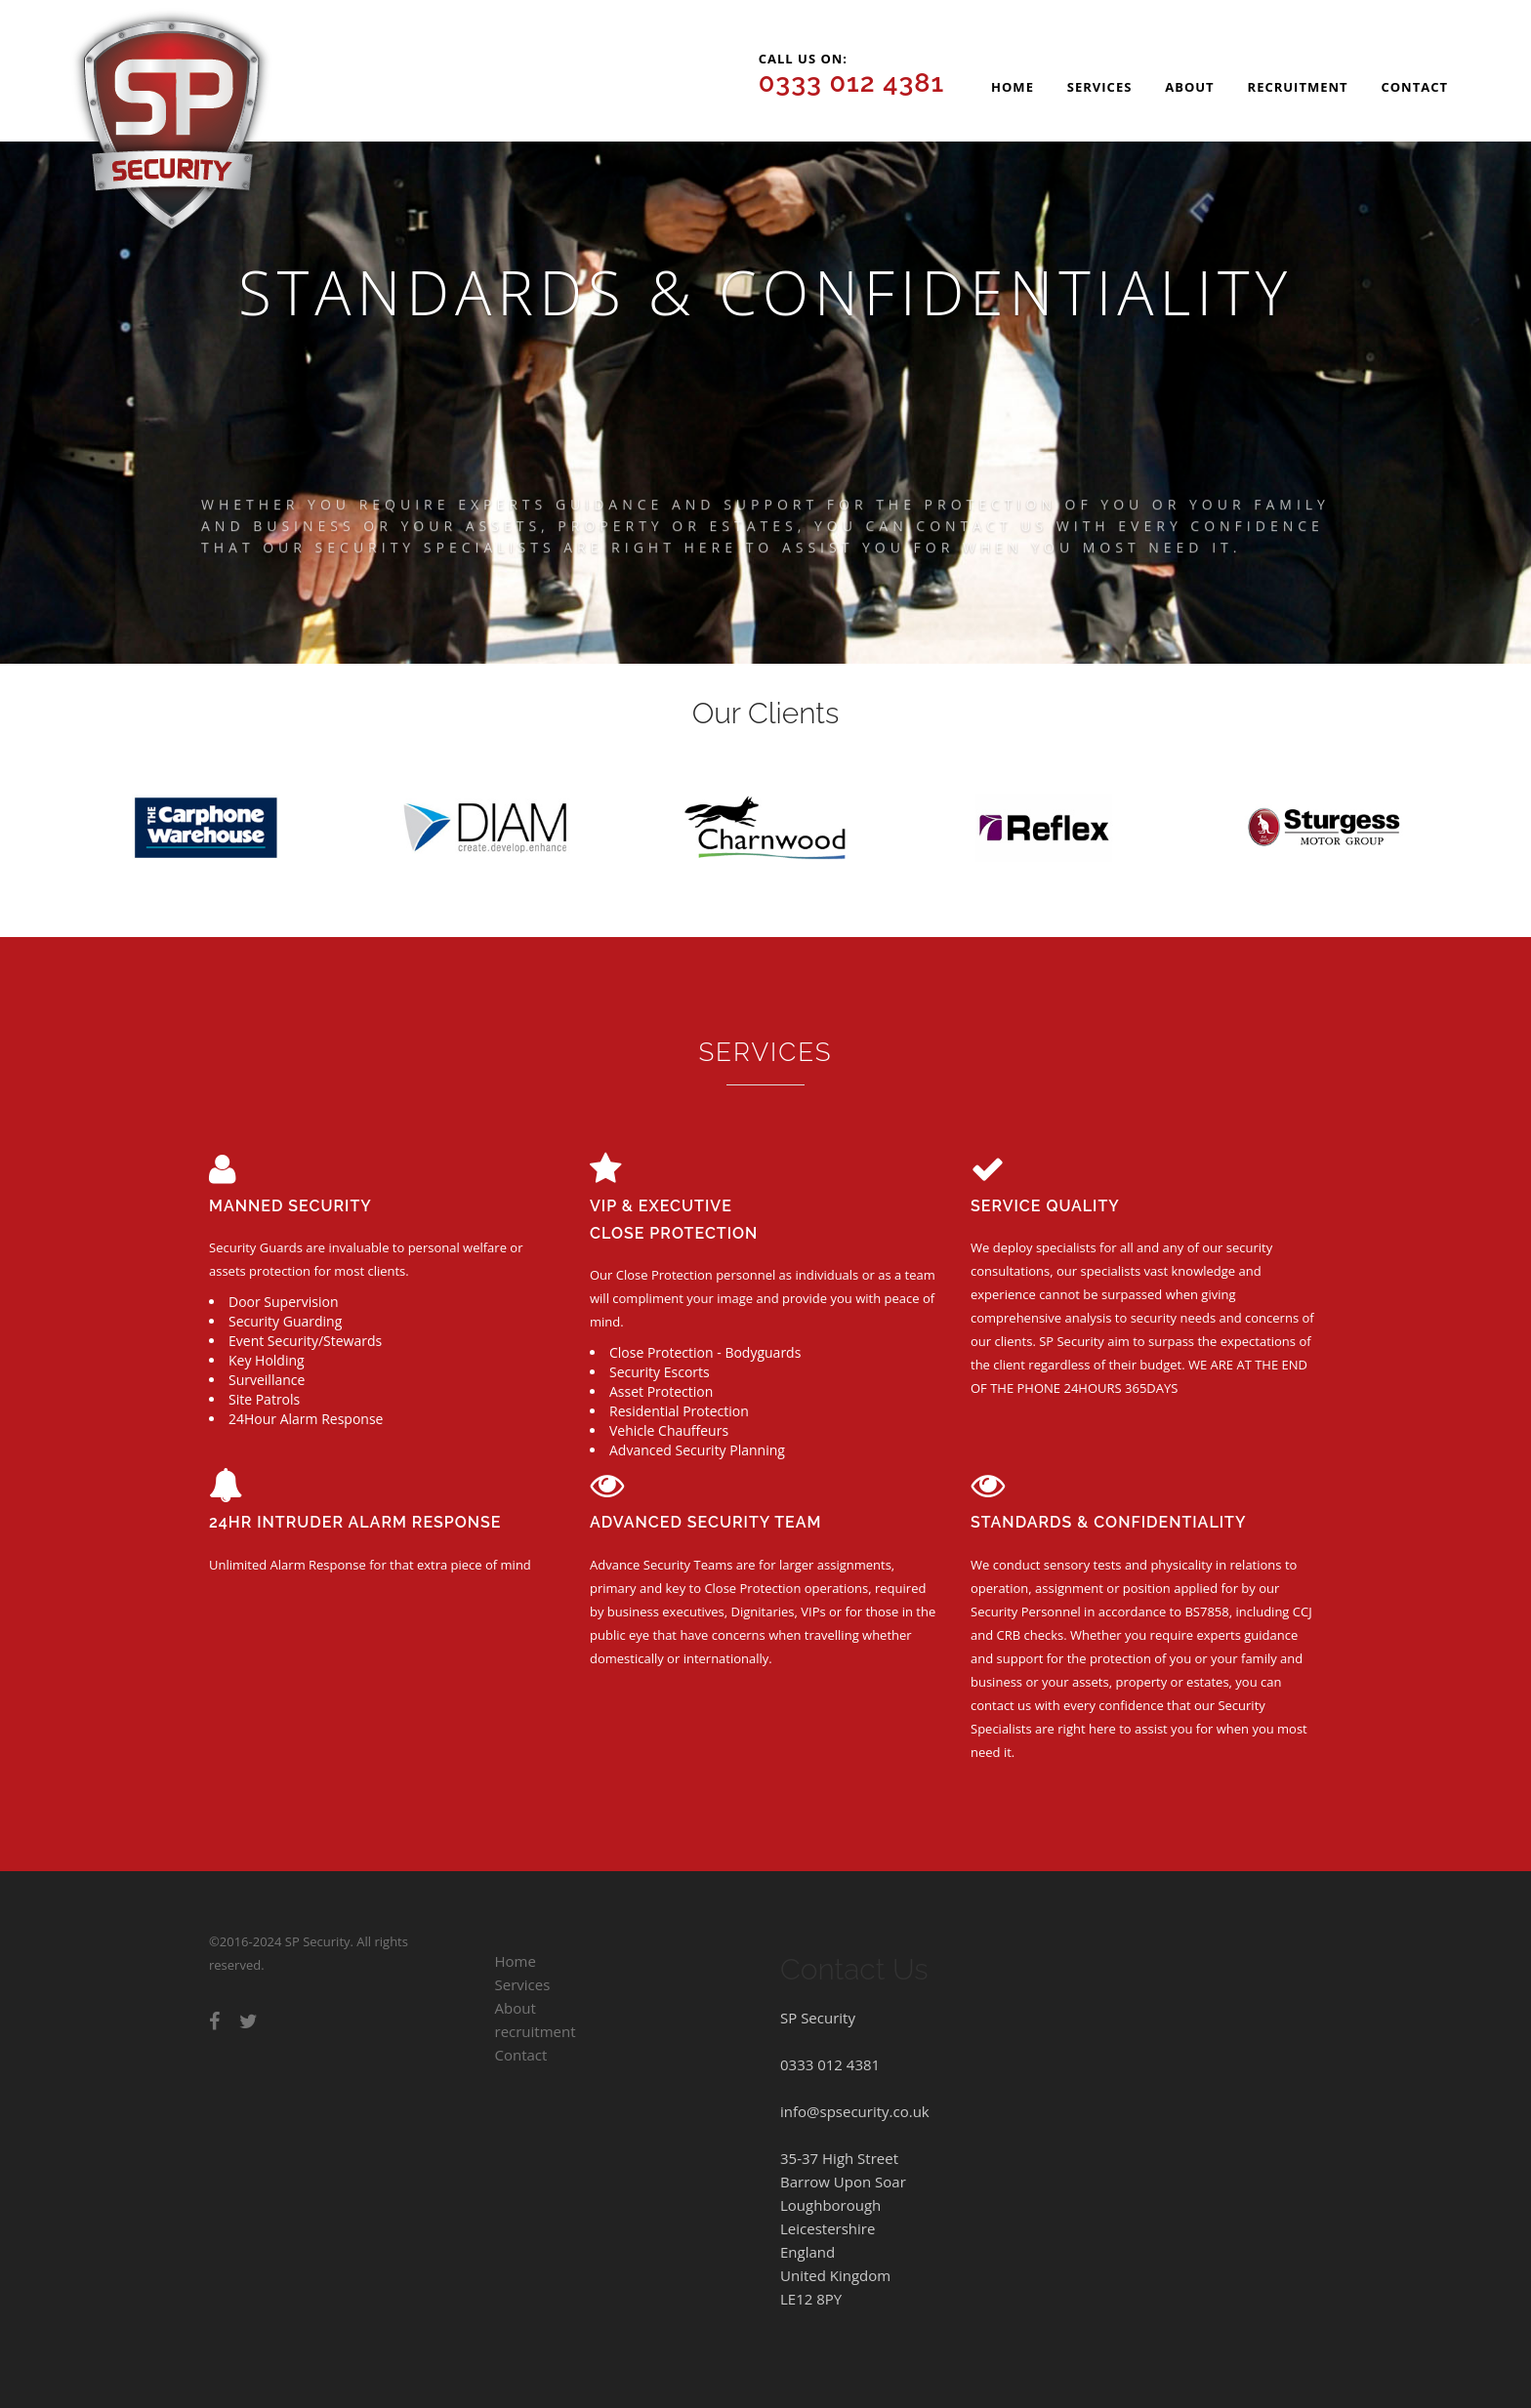 The width and height of the screenshot is (1531, 2408). Describe the element at coordinates (1012, 87) in the screenshot. I see `Home` at that location.